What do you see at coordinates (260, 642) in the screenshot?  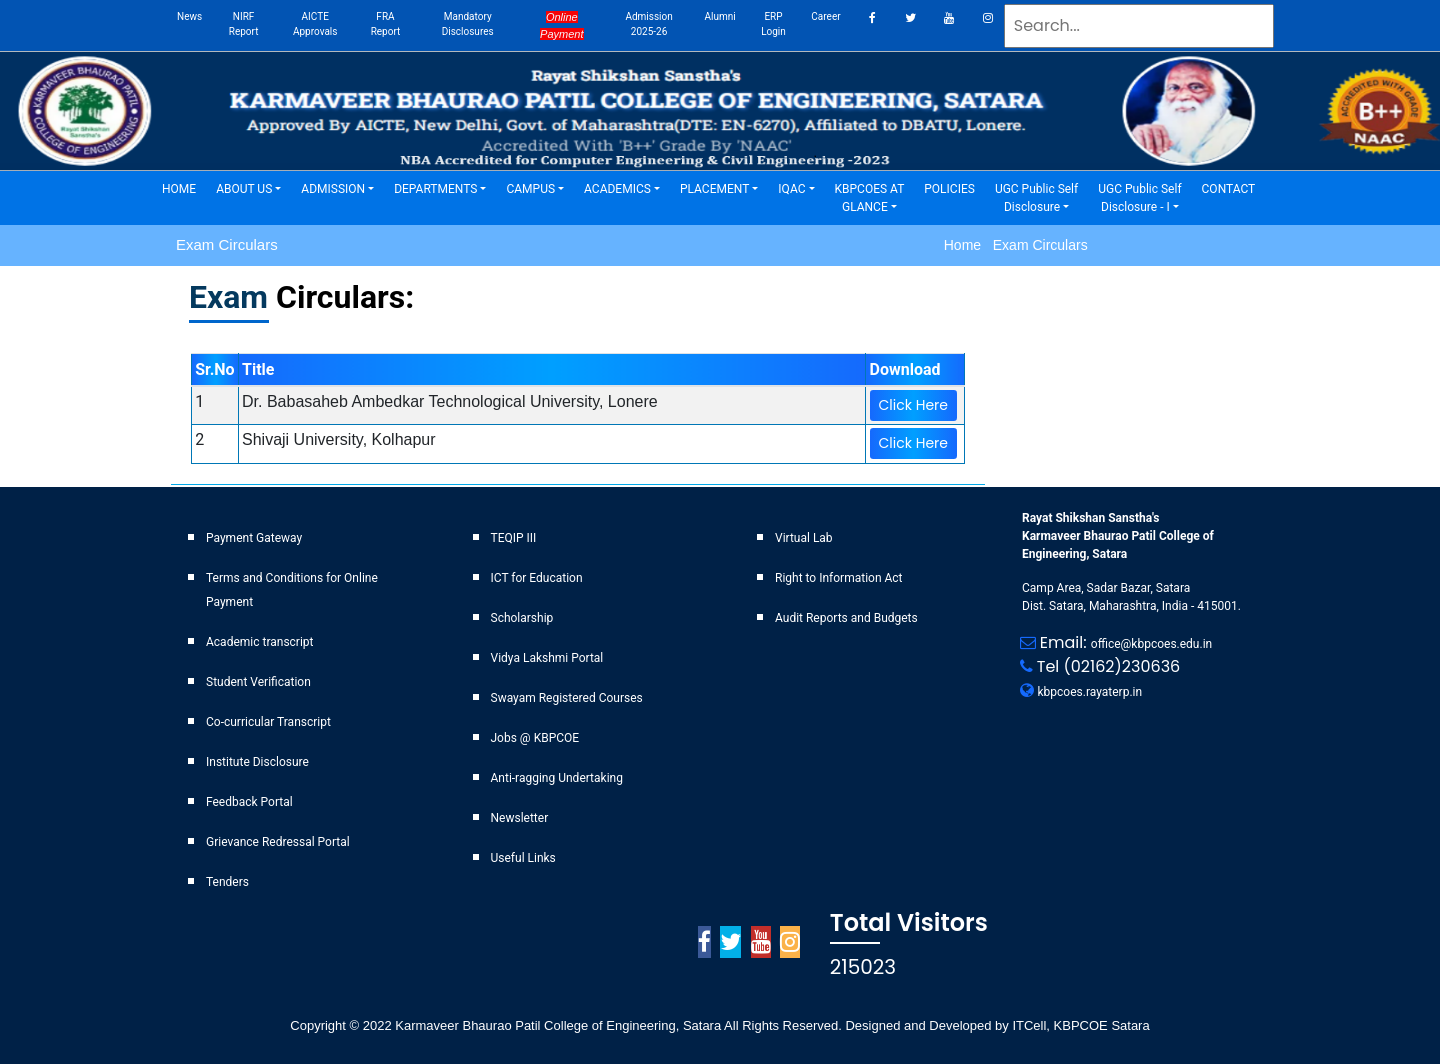 I see `Academic transcript` at bounding box center [260, 642].